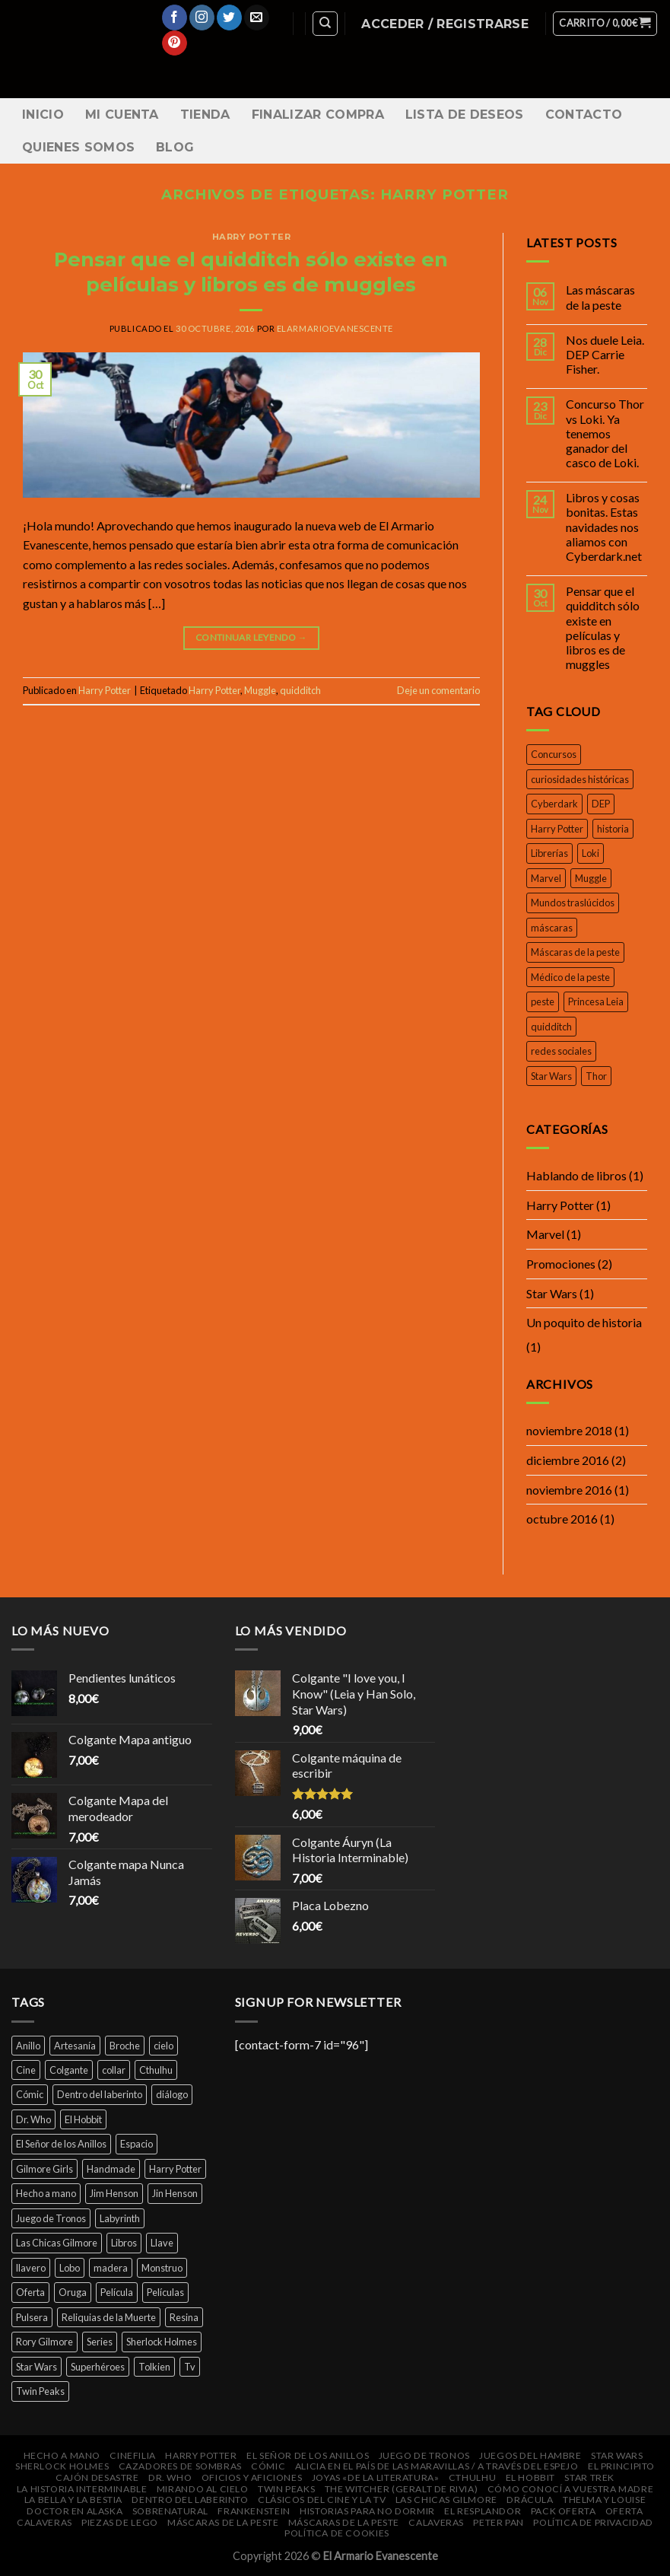 Image resolution: width=670 pixels, height=2576 pixels. What do you see at coordinates (162, 2243) in the screenshot?
I see `Llave [Llave (5 productos)]` at bounding box center [162, 2243].